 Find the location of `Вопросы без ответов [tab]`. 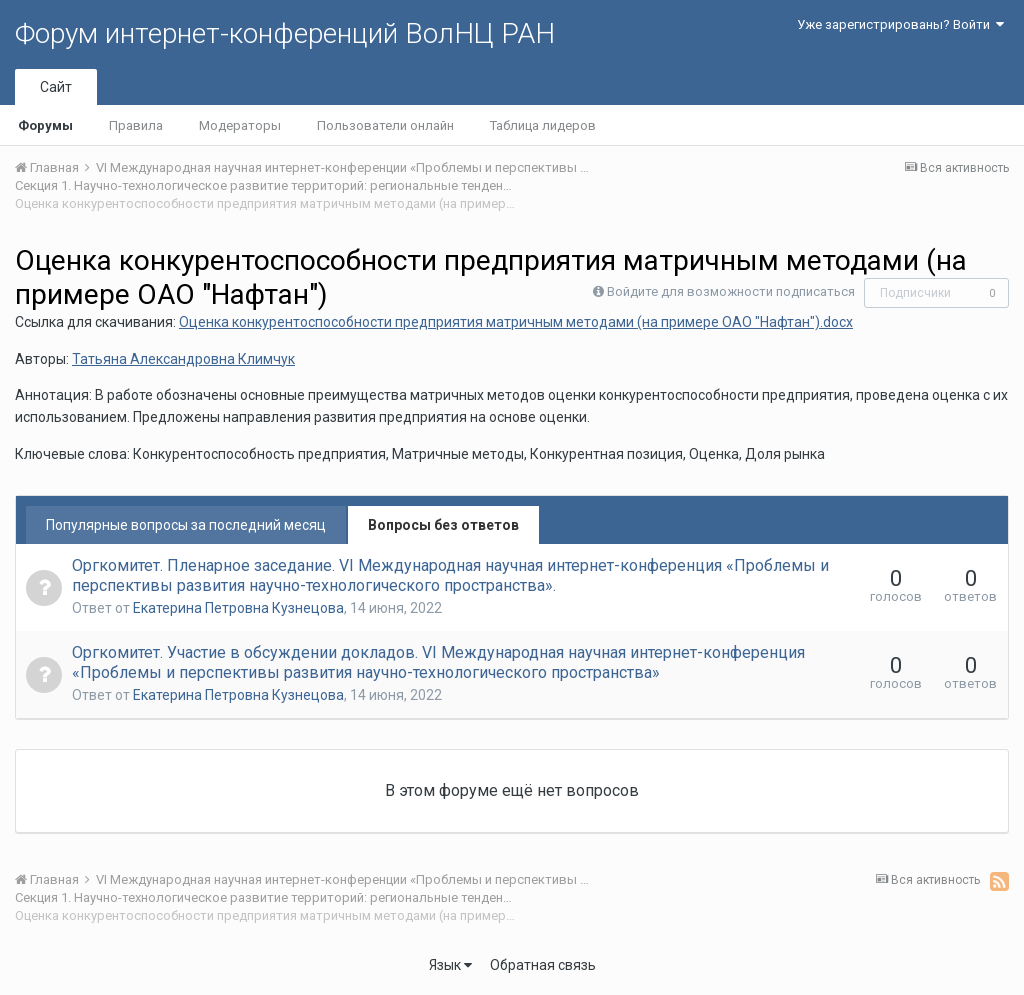

Вопросы без ответов [tab] is located at coordinates (443, 525).